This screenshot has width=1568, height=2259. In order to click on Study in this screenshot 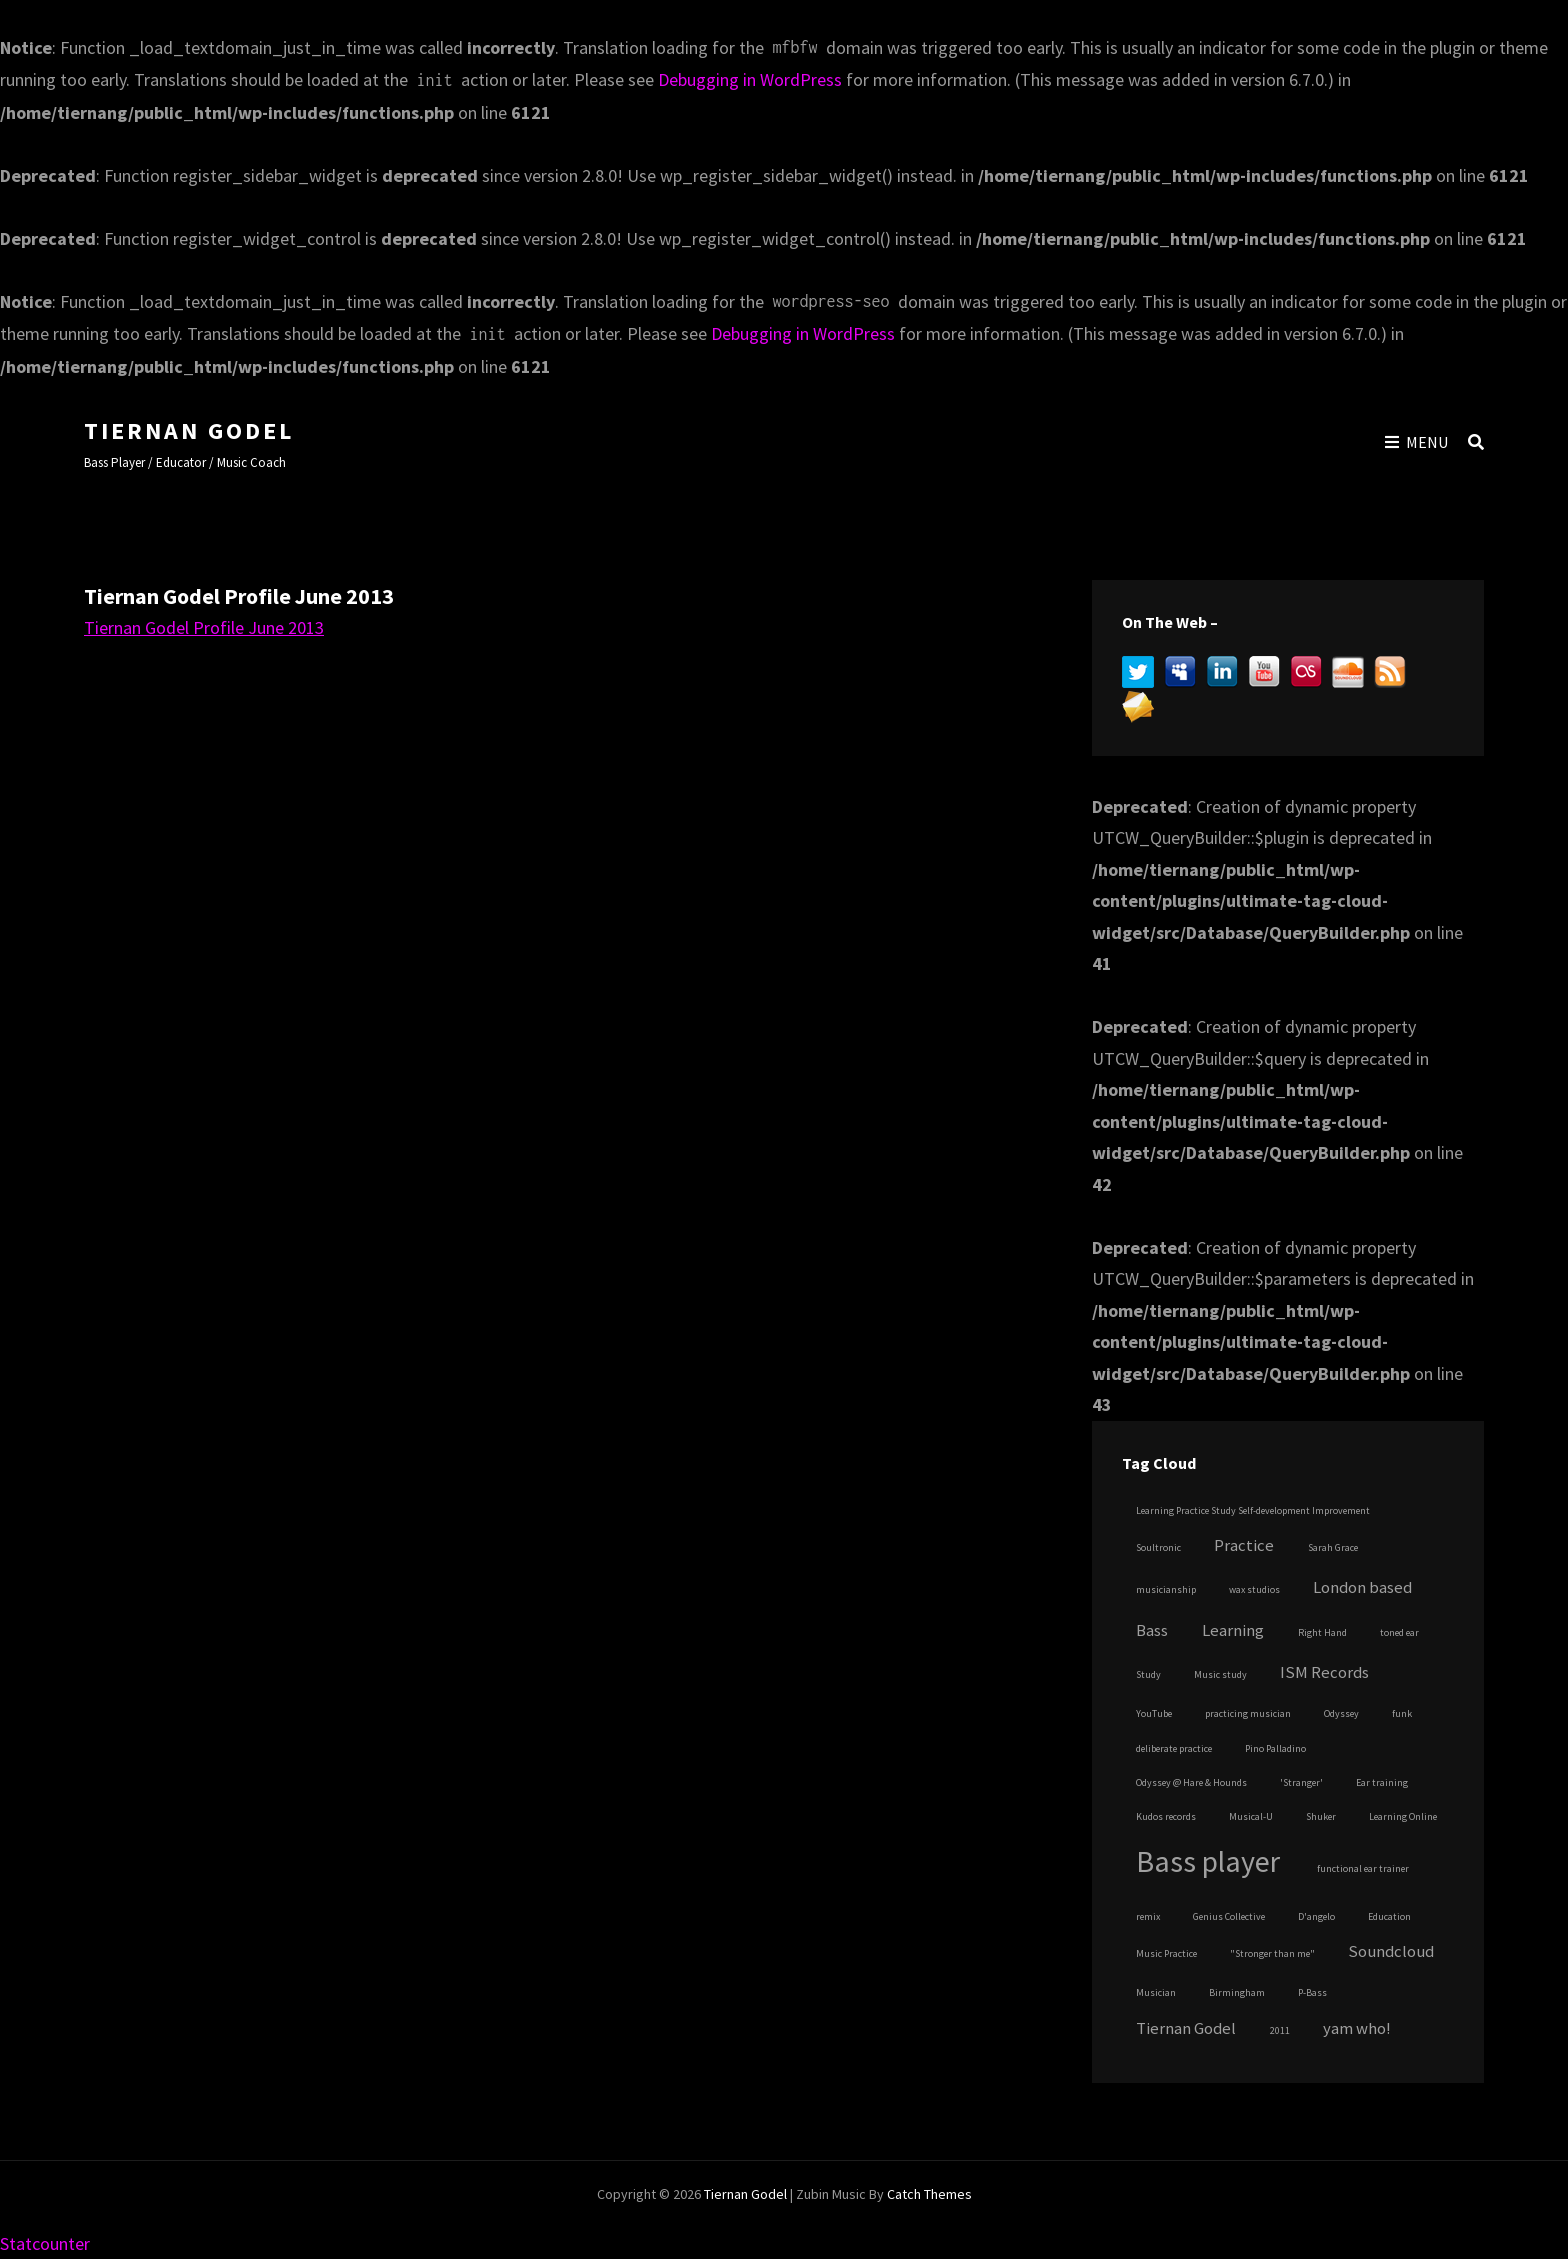, I will do `click(1148, 1674)`.